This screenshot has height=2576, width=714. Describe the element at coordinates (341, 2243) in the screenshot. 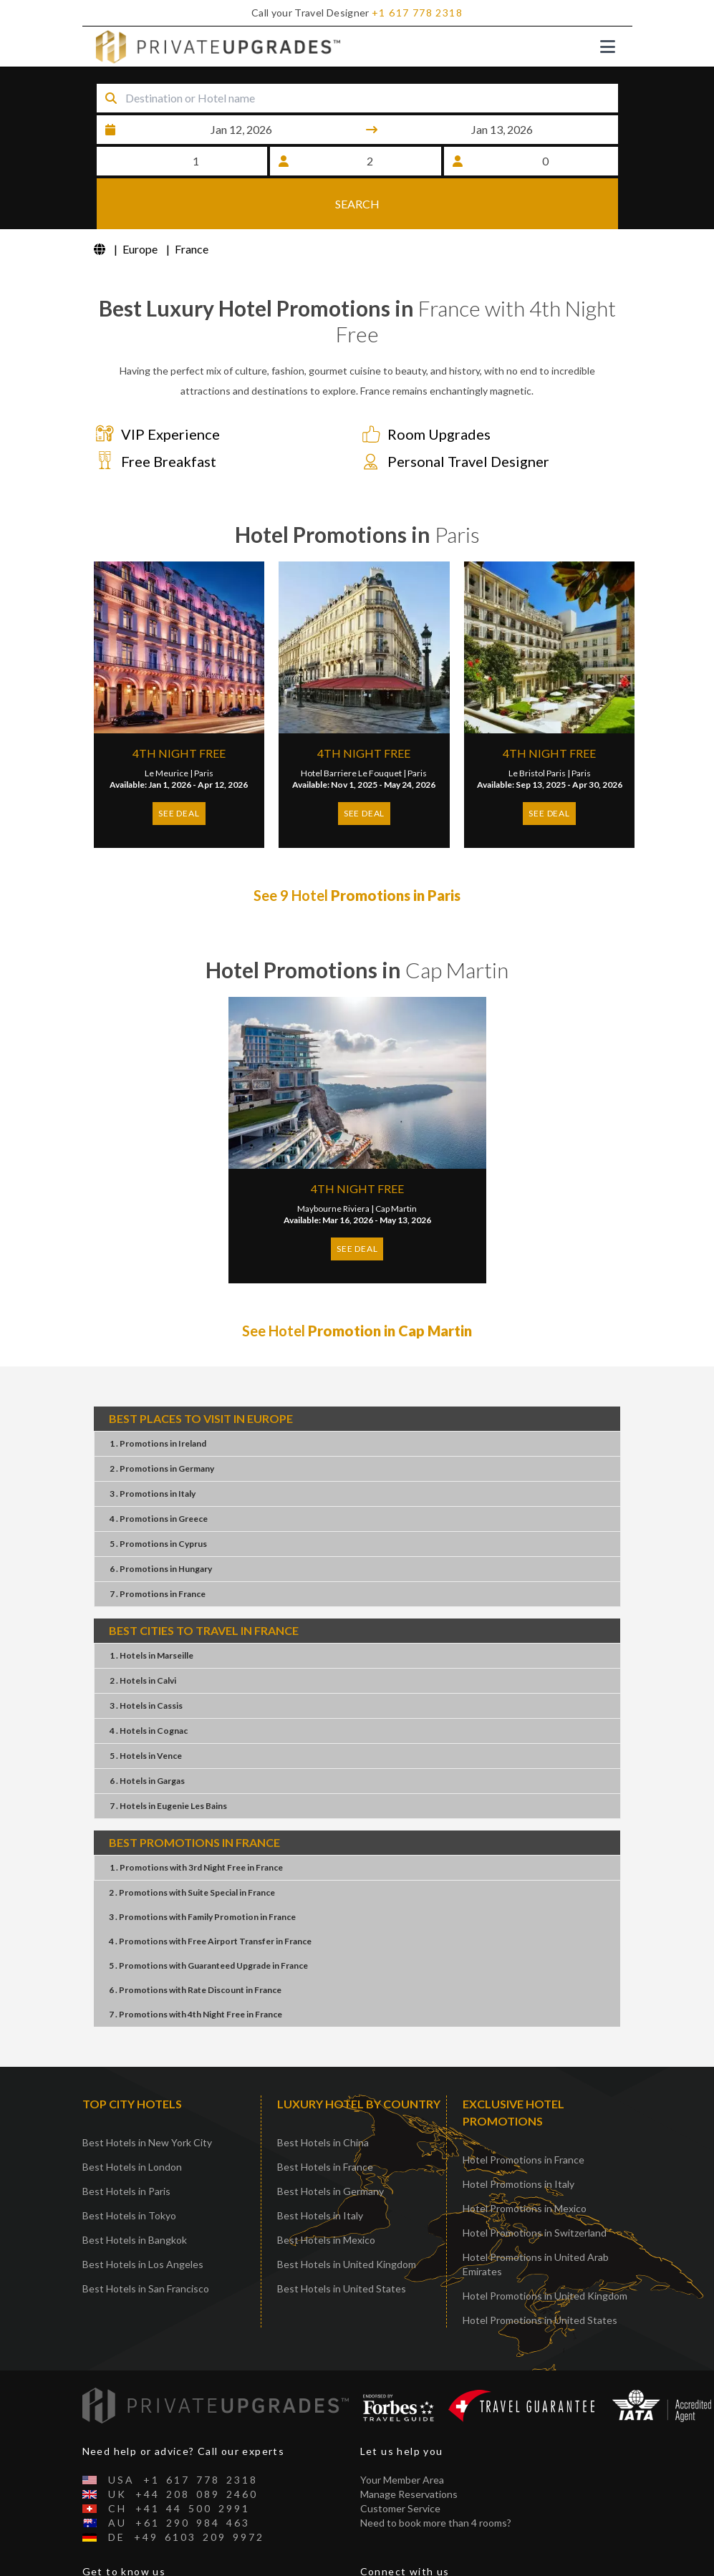

I see `Best Hotels in United States` at that location.